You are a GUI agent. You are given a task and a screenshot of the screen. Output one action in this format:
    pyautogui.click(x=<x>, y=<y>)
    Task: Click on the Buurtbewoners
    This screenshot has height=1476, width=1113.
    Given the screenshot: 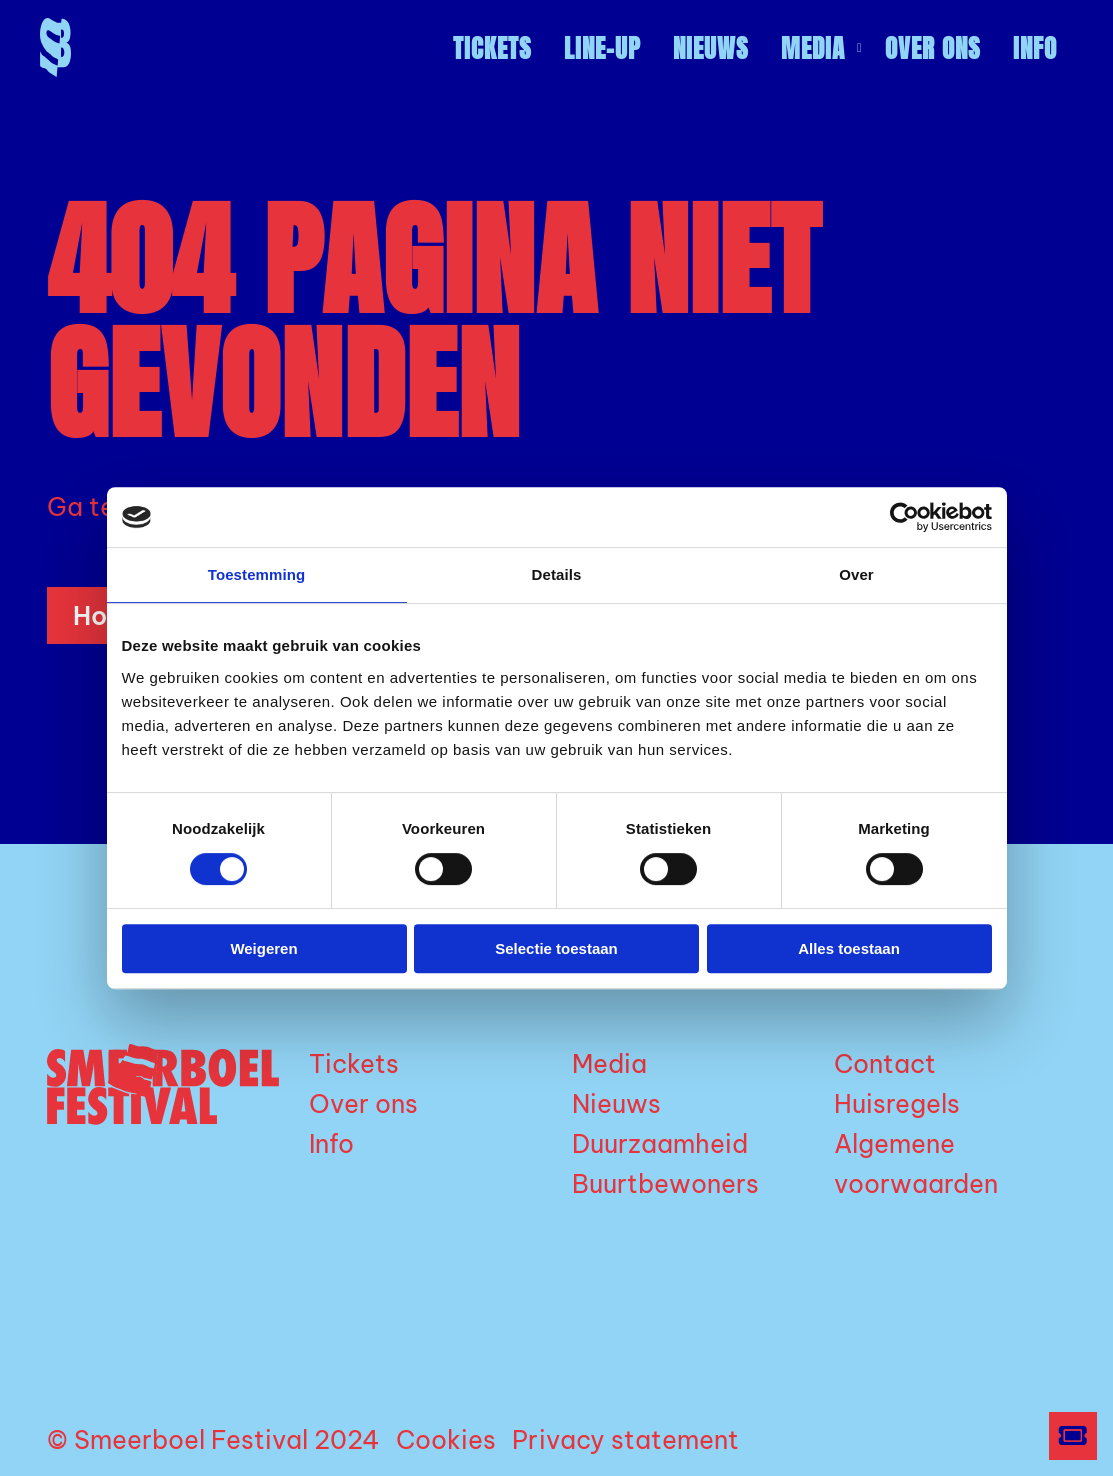 What is the action you would take?
    pyautogui.click(x=665, y=1184)
    